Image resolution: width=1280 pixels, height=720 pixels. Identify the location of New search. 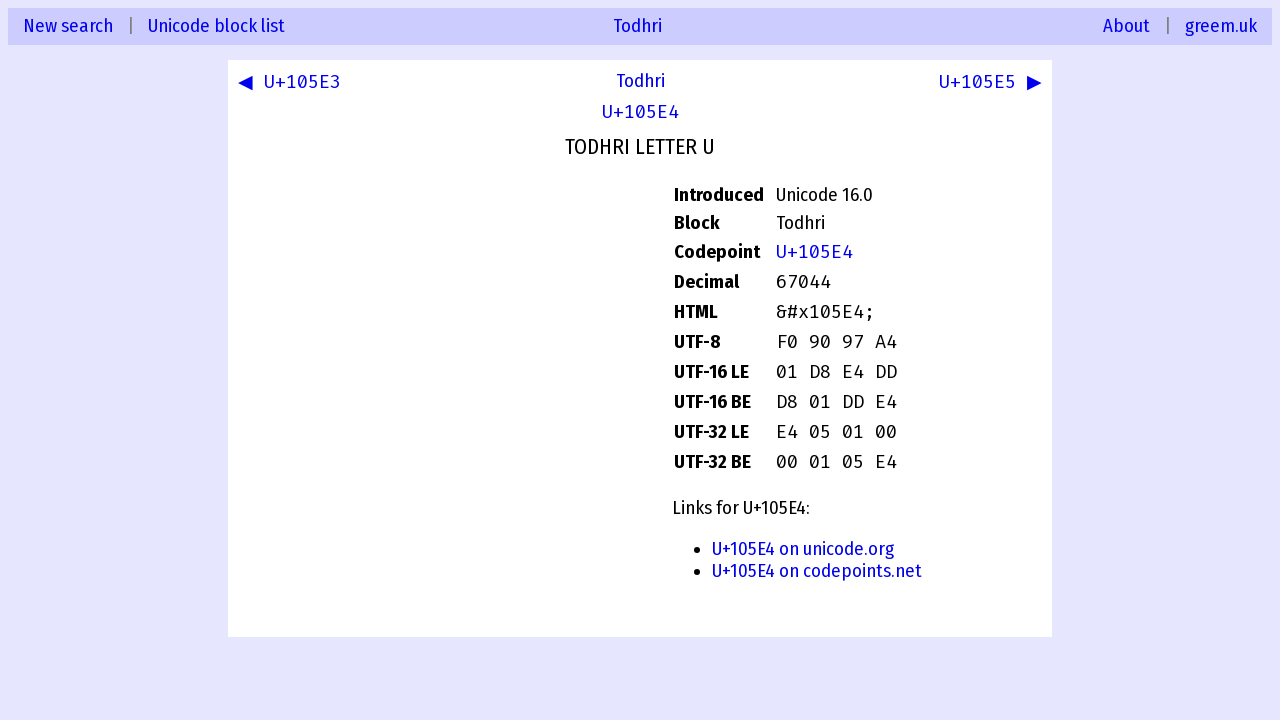
(68, 26).